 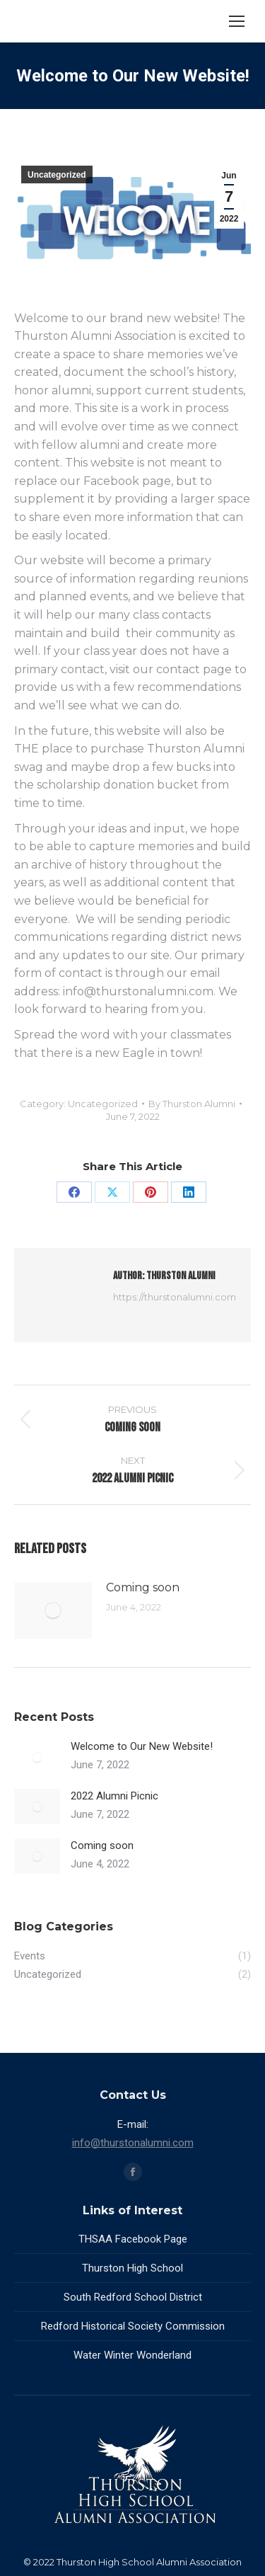 I want to click on Coming soon, so click(x=142, y=1587).